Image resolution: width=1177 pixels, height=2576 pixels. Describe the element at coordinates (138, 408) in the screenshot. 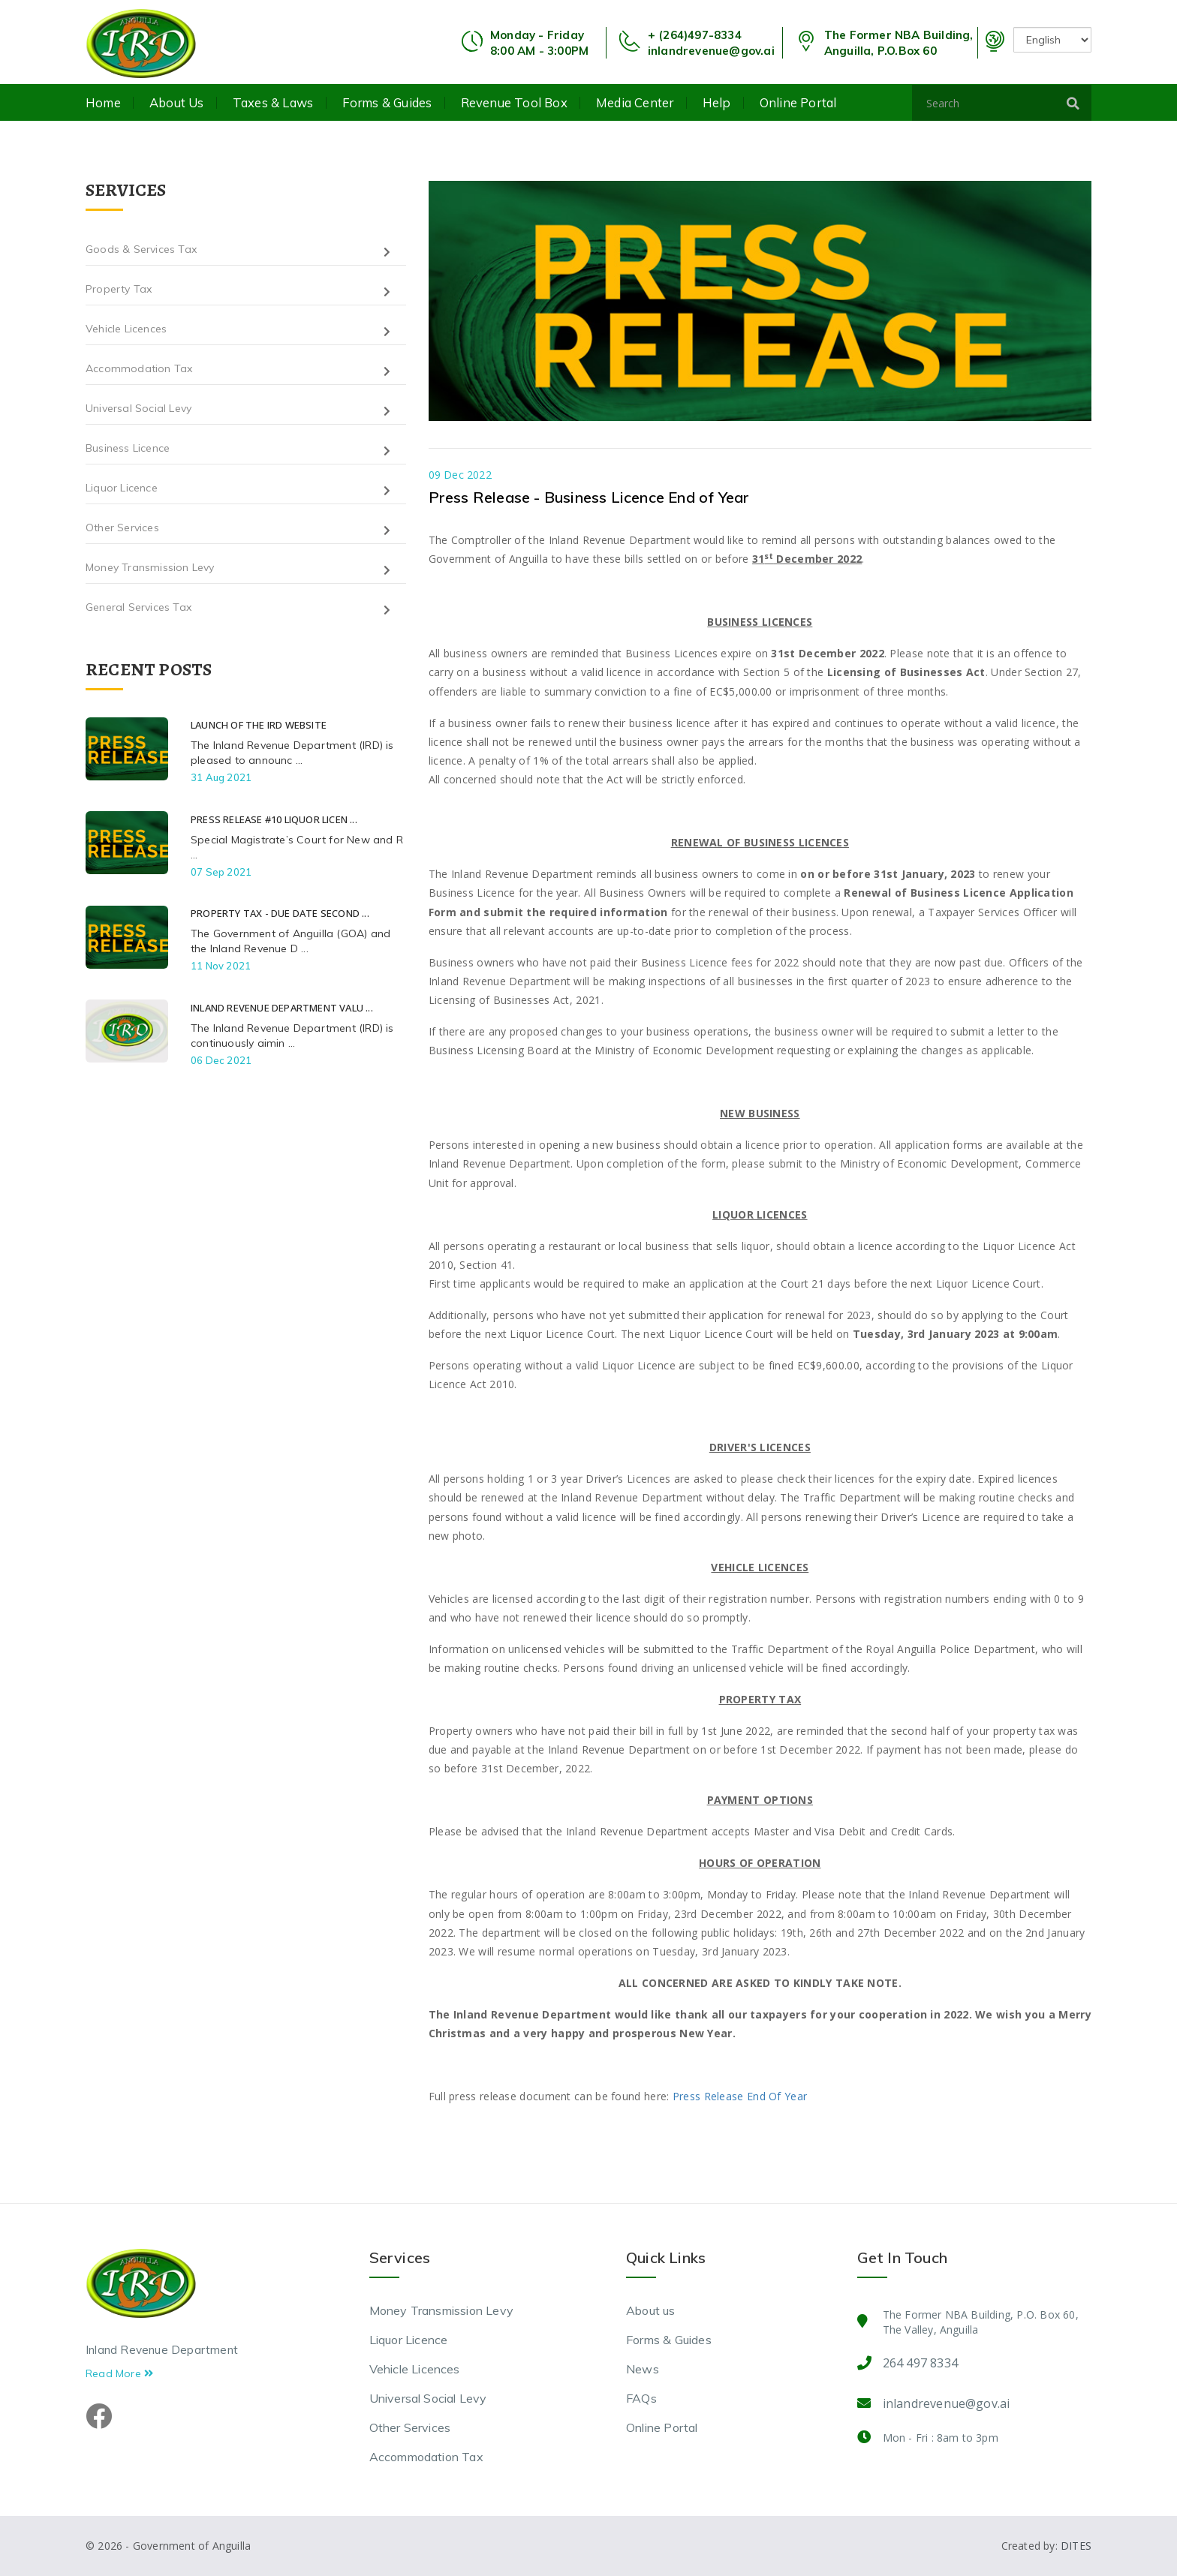

I see `Universal Social Levy` at that location.